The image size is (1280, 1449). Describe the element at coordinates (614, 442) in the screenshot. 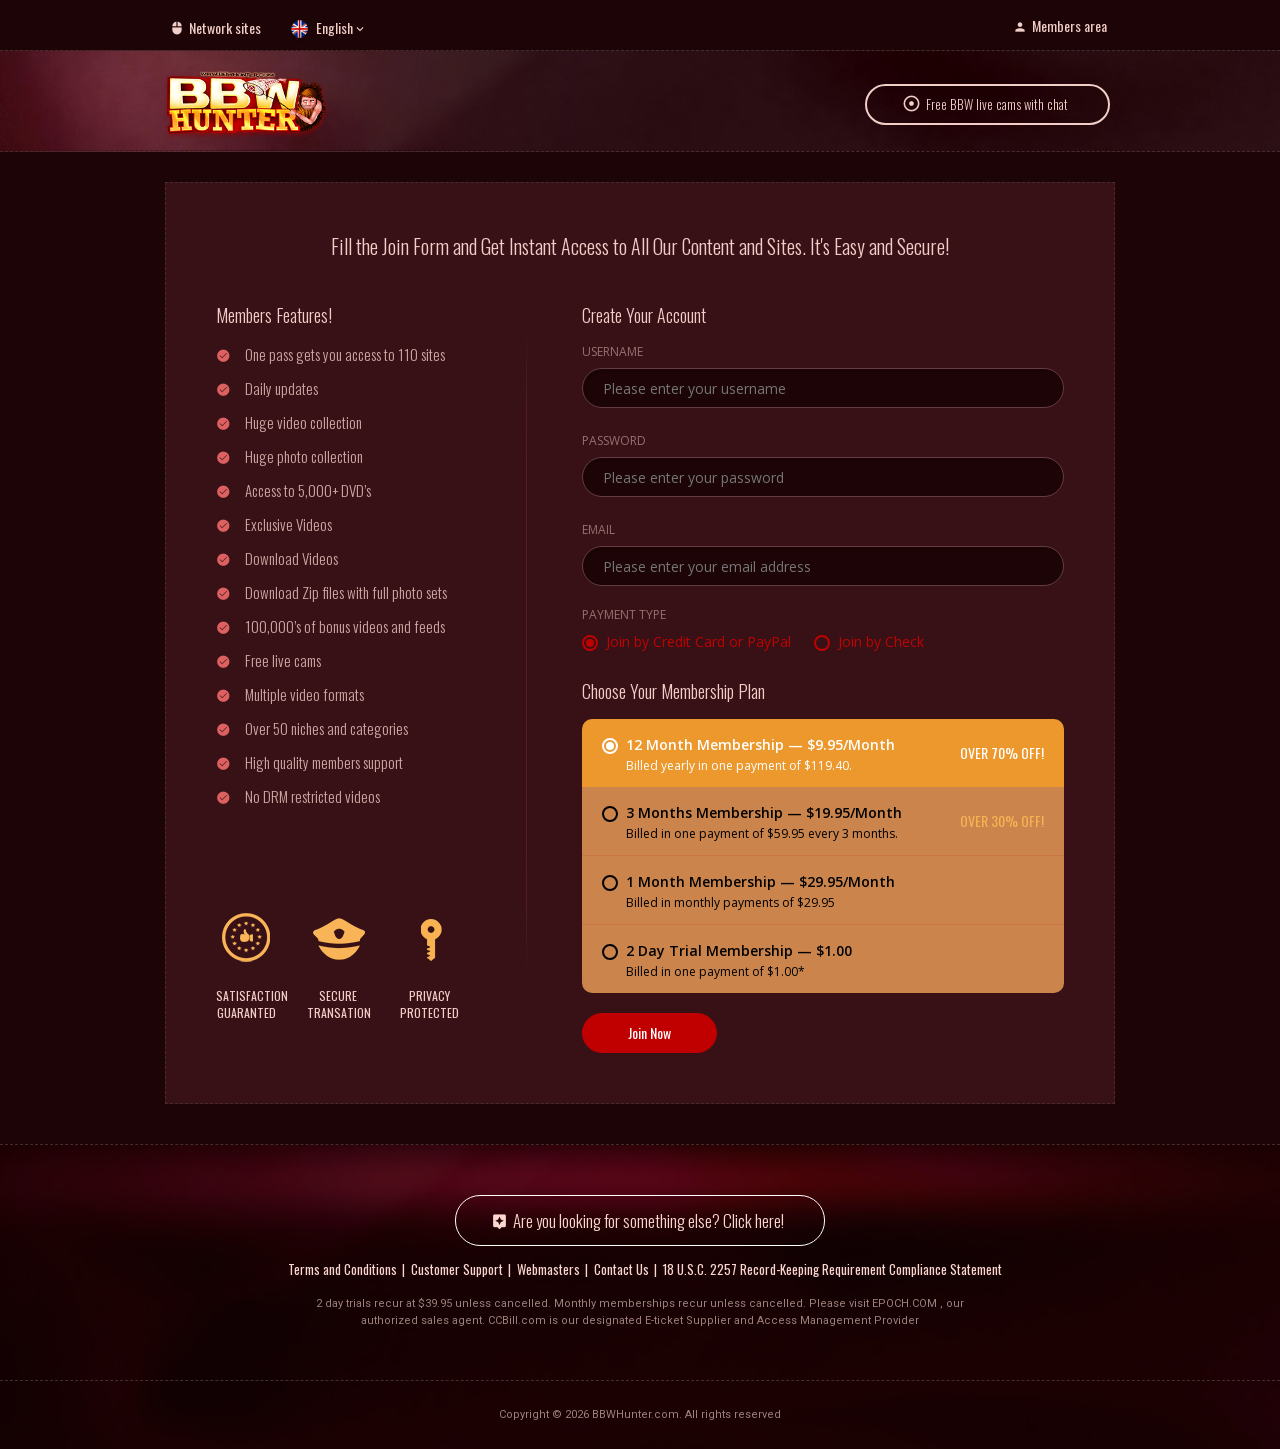

I see `Password` at that location.